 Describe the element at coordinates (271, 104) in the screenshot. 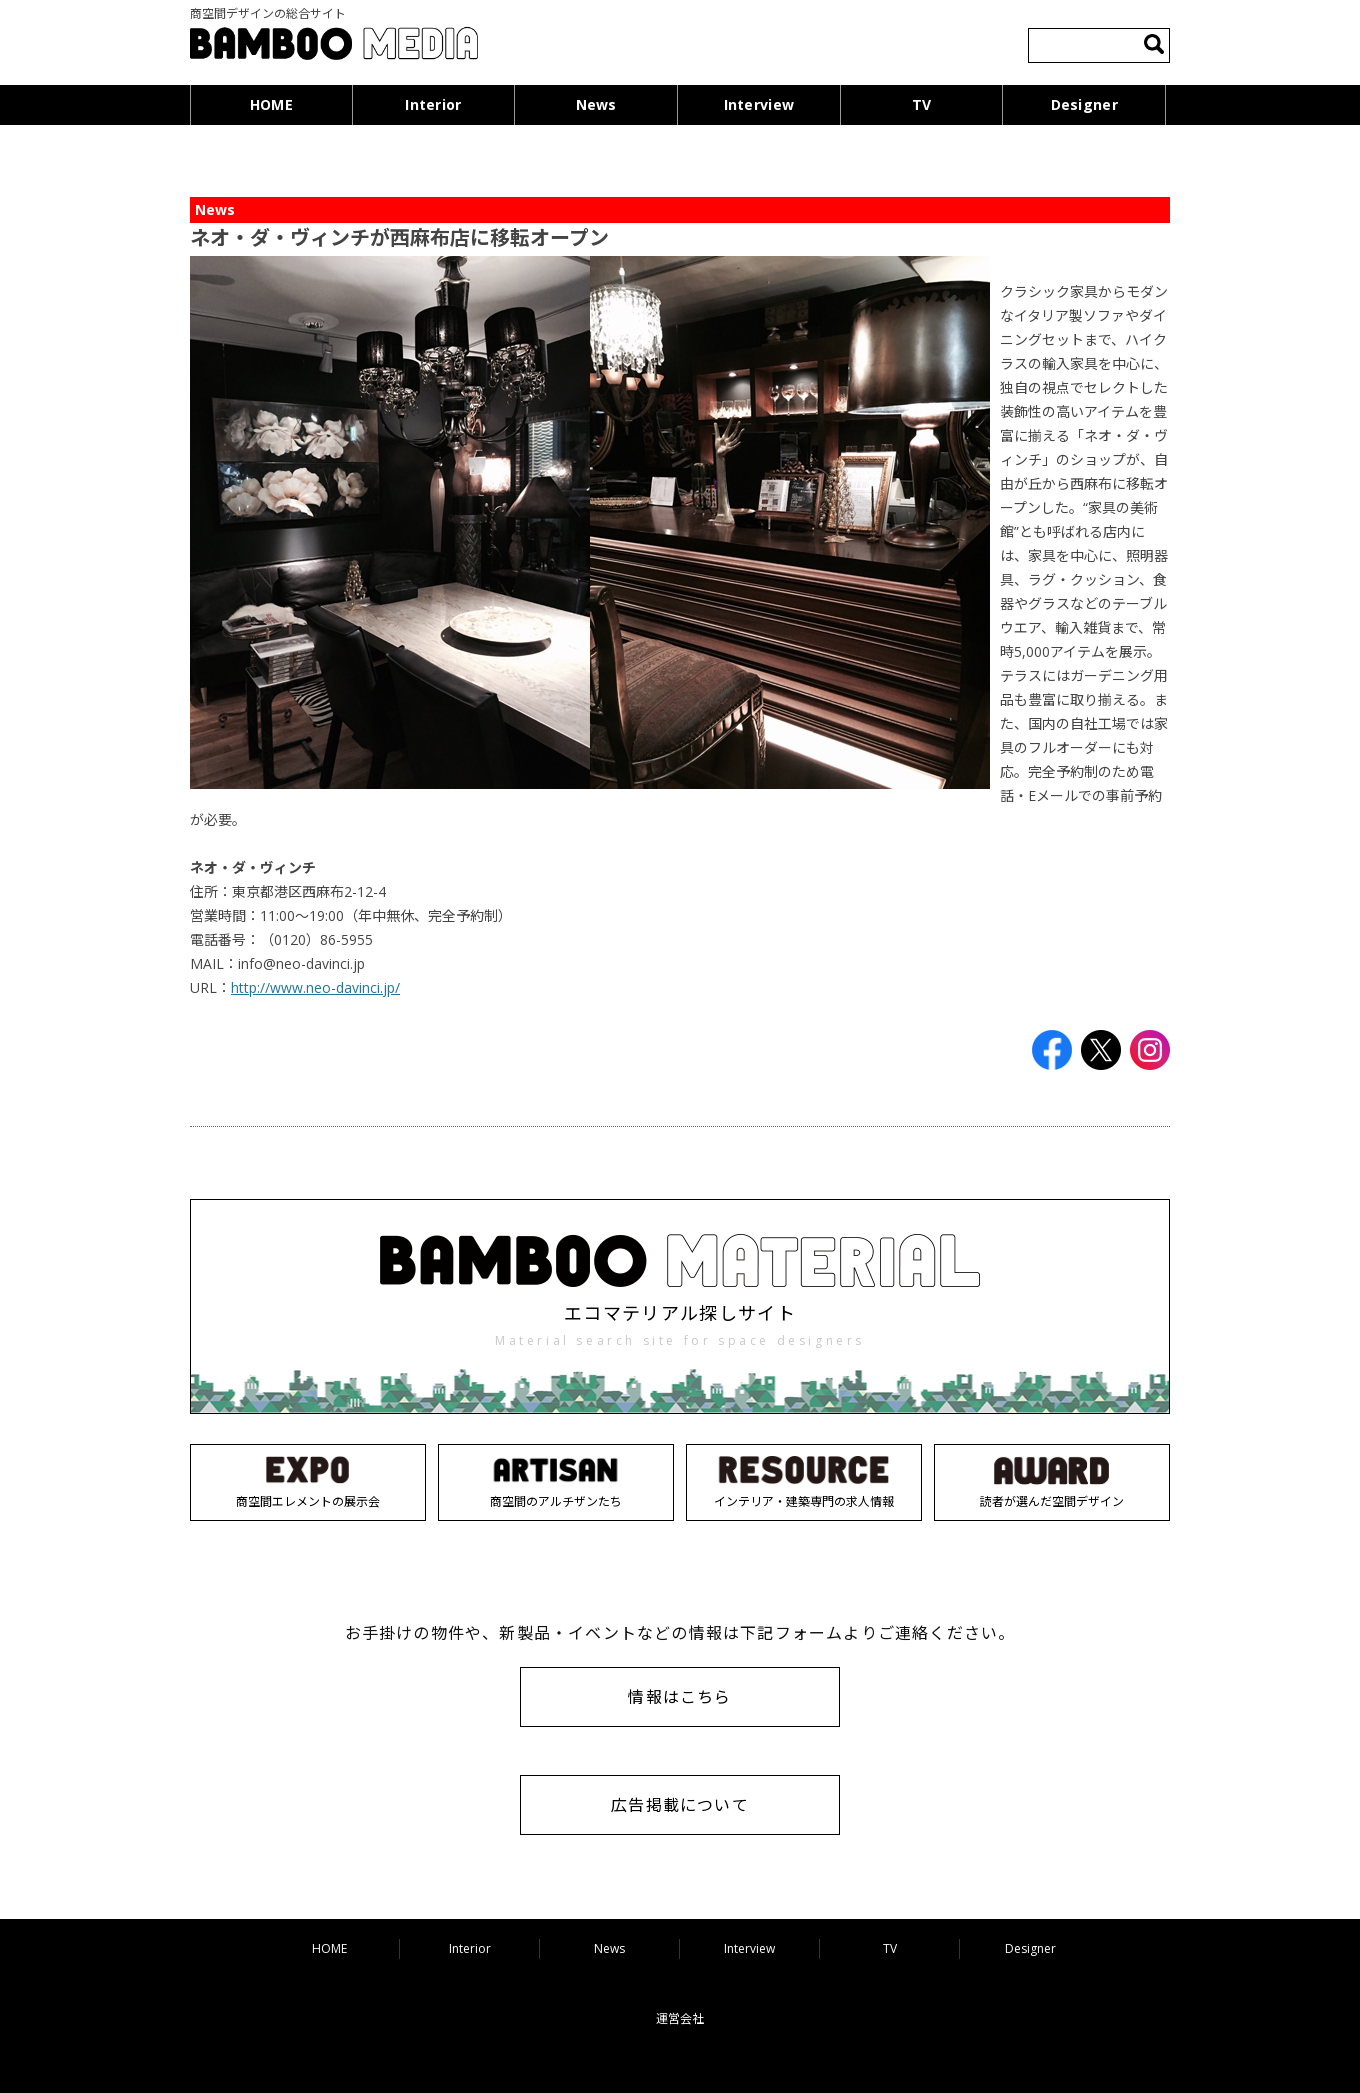

I see `HOME` at that location.